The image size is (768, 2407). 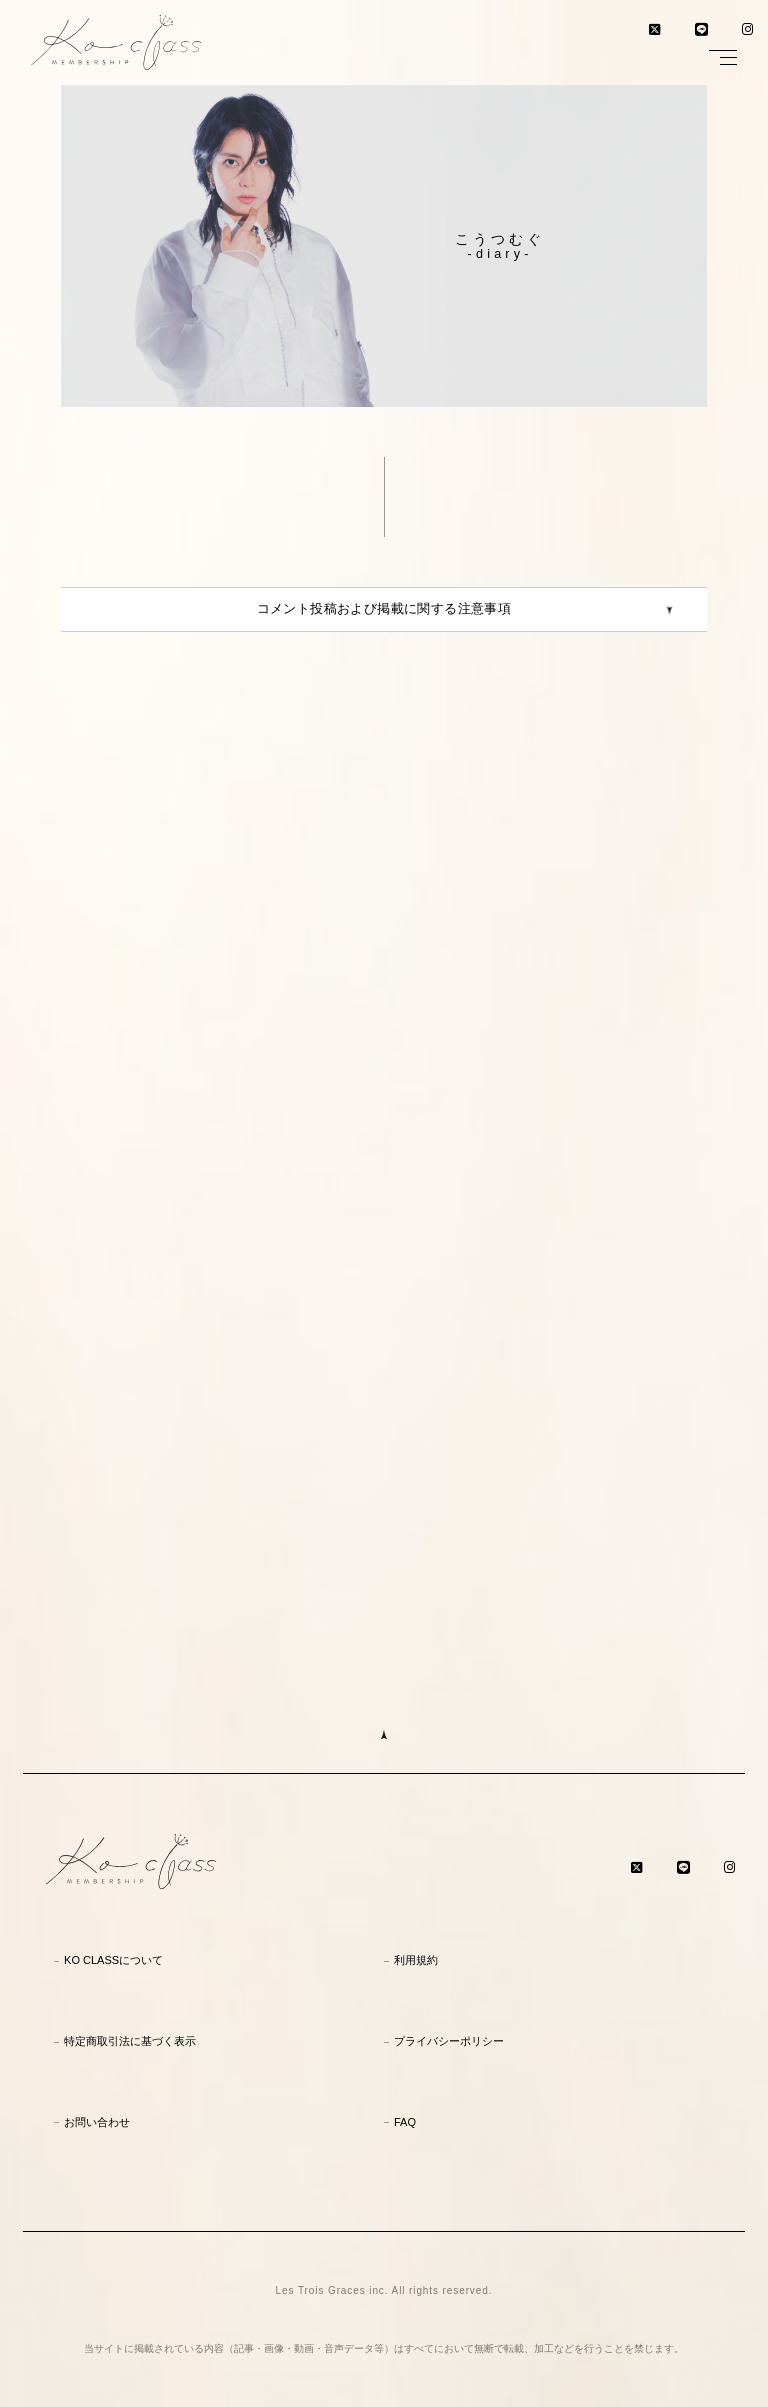 What do you see at coordinates (130, 2041) in the screenshot?
I see `特定商取引法に基づく表示` at bounding box center [130, 2041].